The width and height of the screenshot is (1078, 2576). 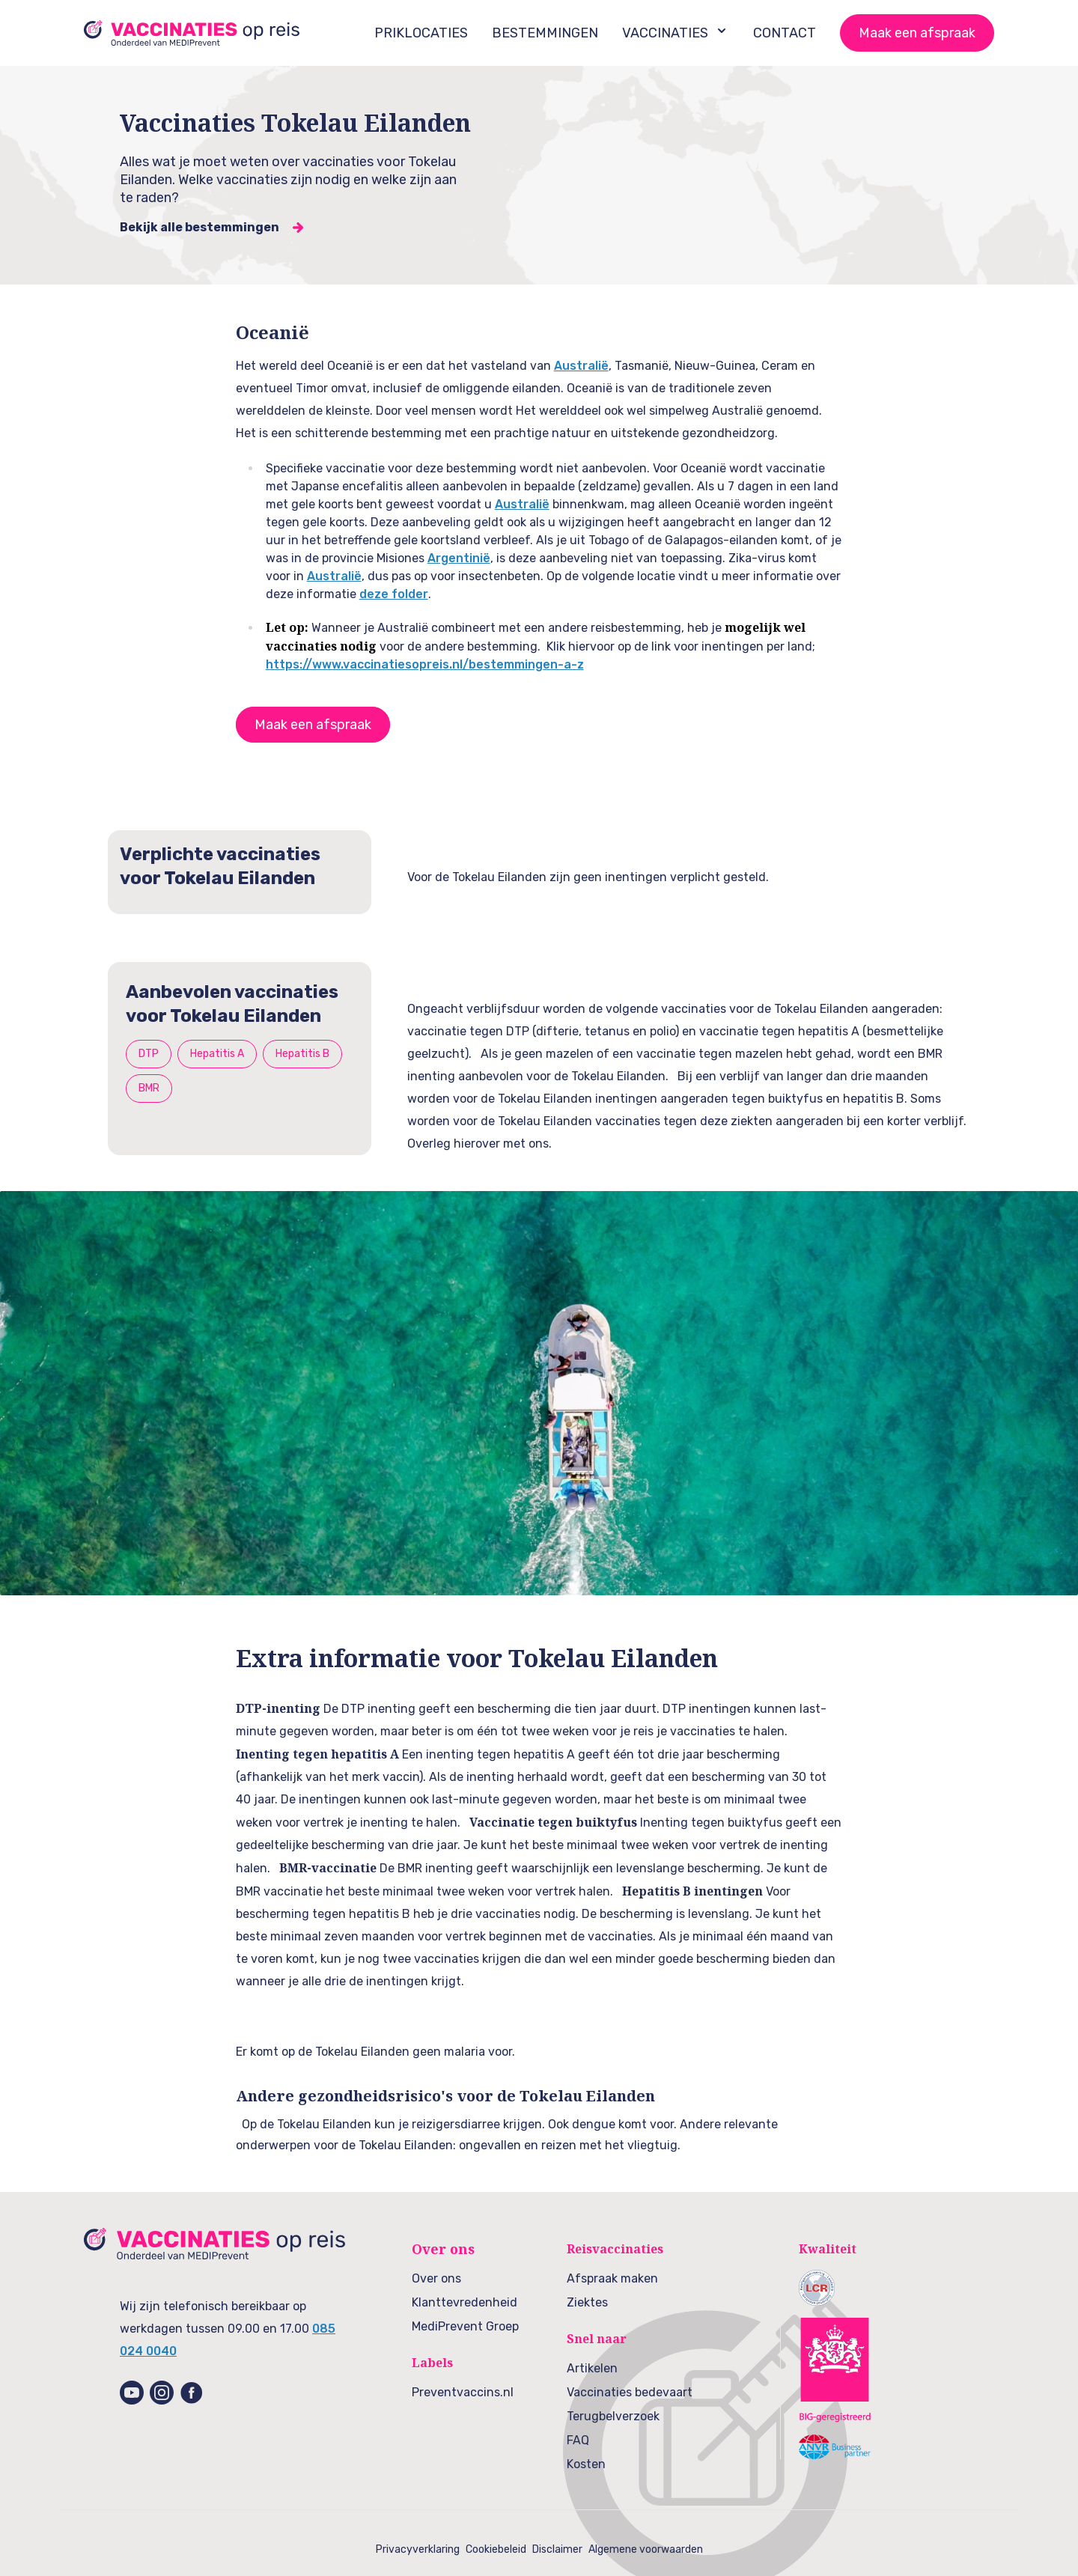 What do you see at coordinates (302, 1053) in the screenshot?
I see `Hepatitis B` at bounding box center [302, 1053].